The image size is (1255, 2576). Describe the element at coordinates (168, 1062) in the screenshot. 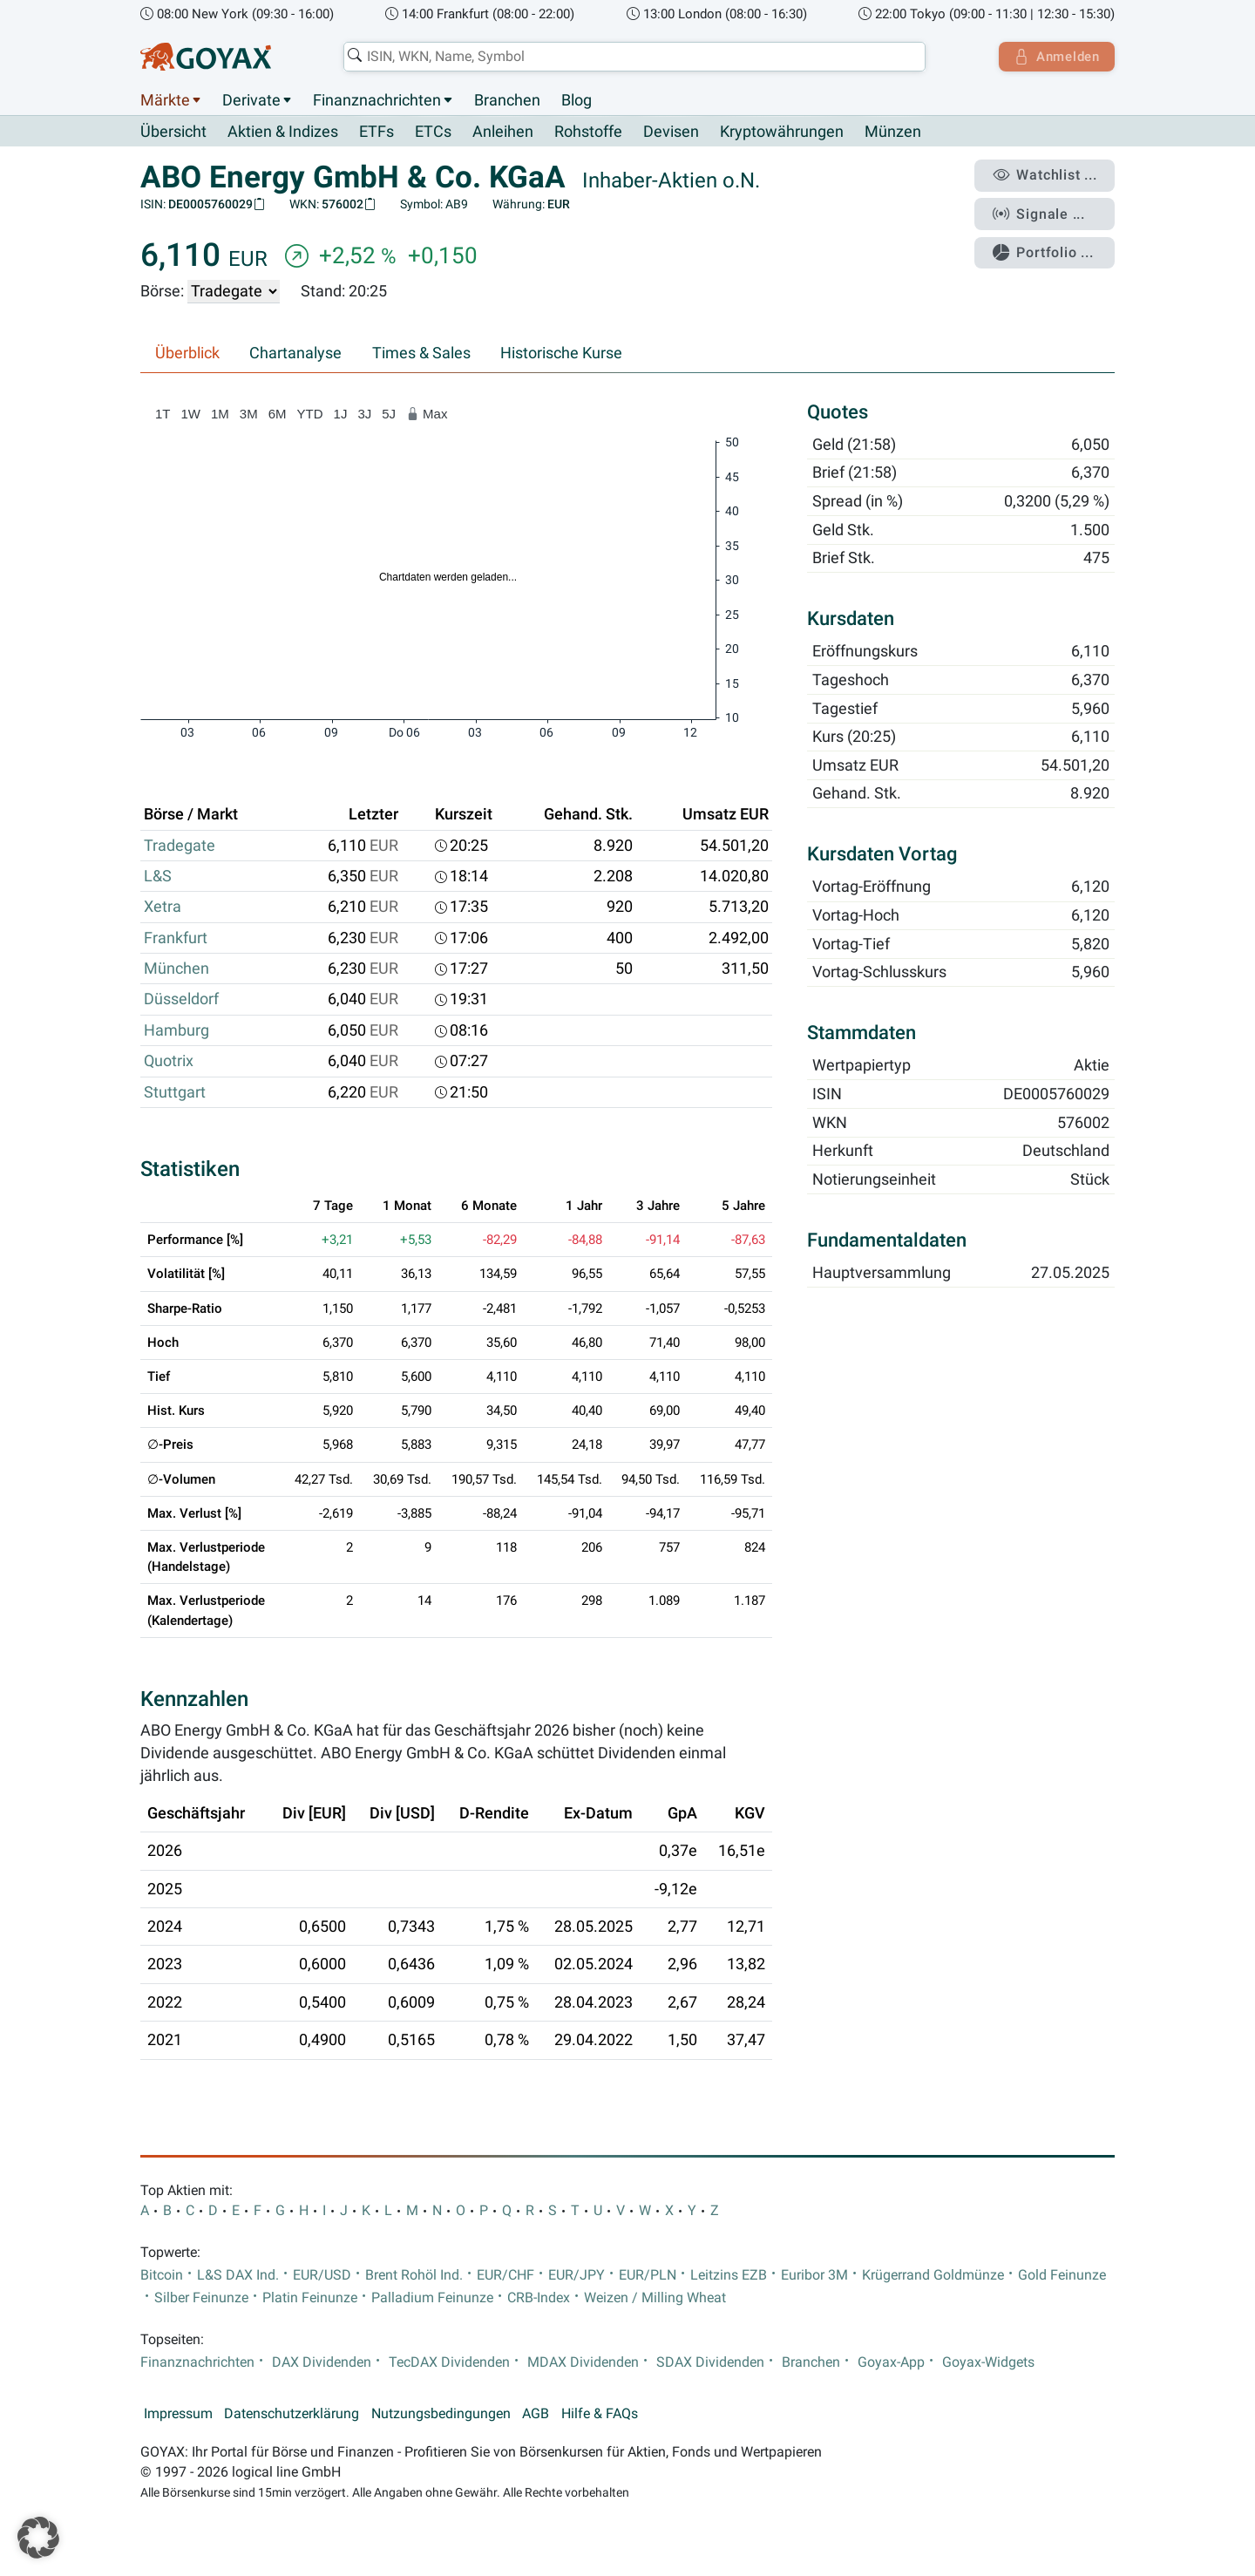

I see `Quotrix` at that location.